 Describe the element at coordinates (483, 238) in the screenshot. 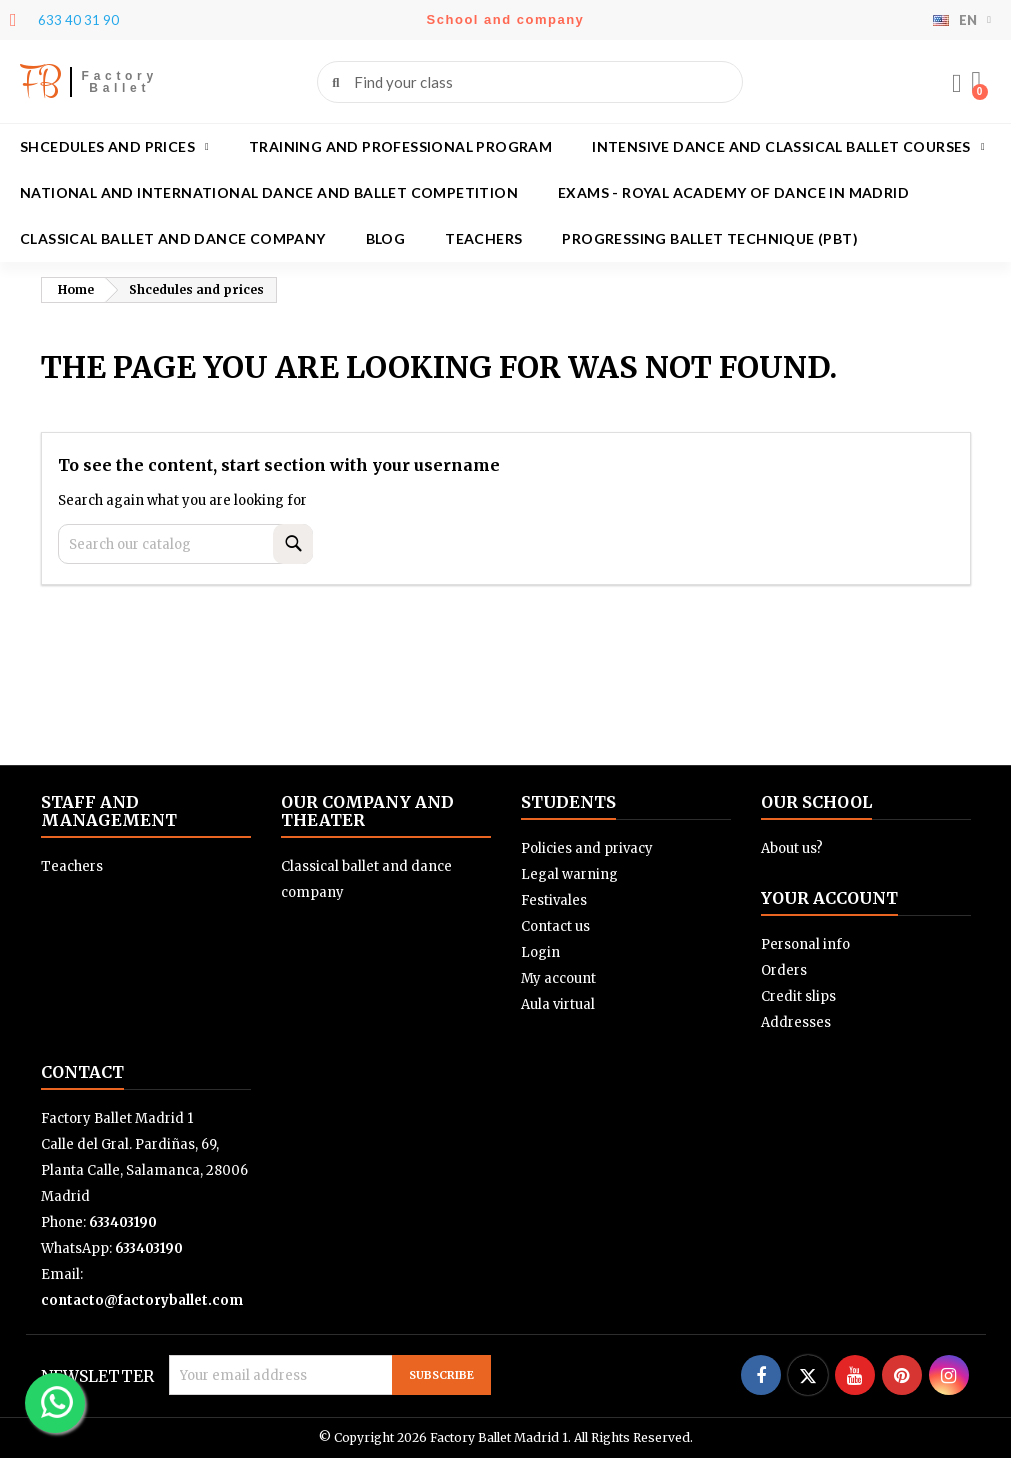

I see `Teachers` at that location.